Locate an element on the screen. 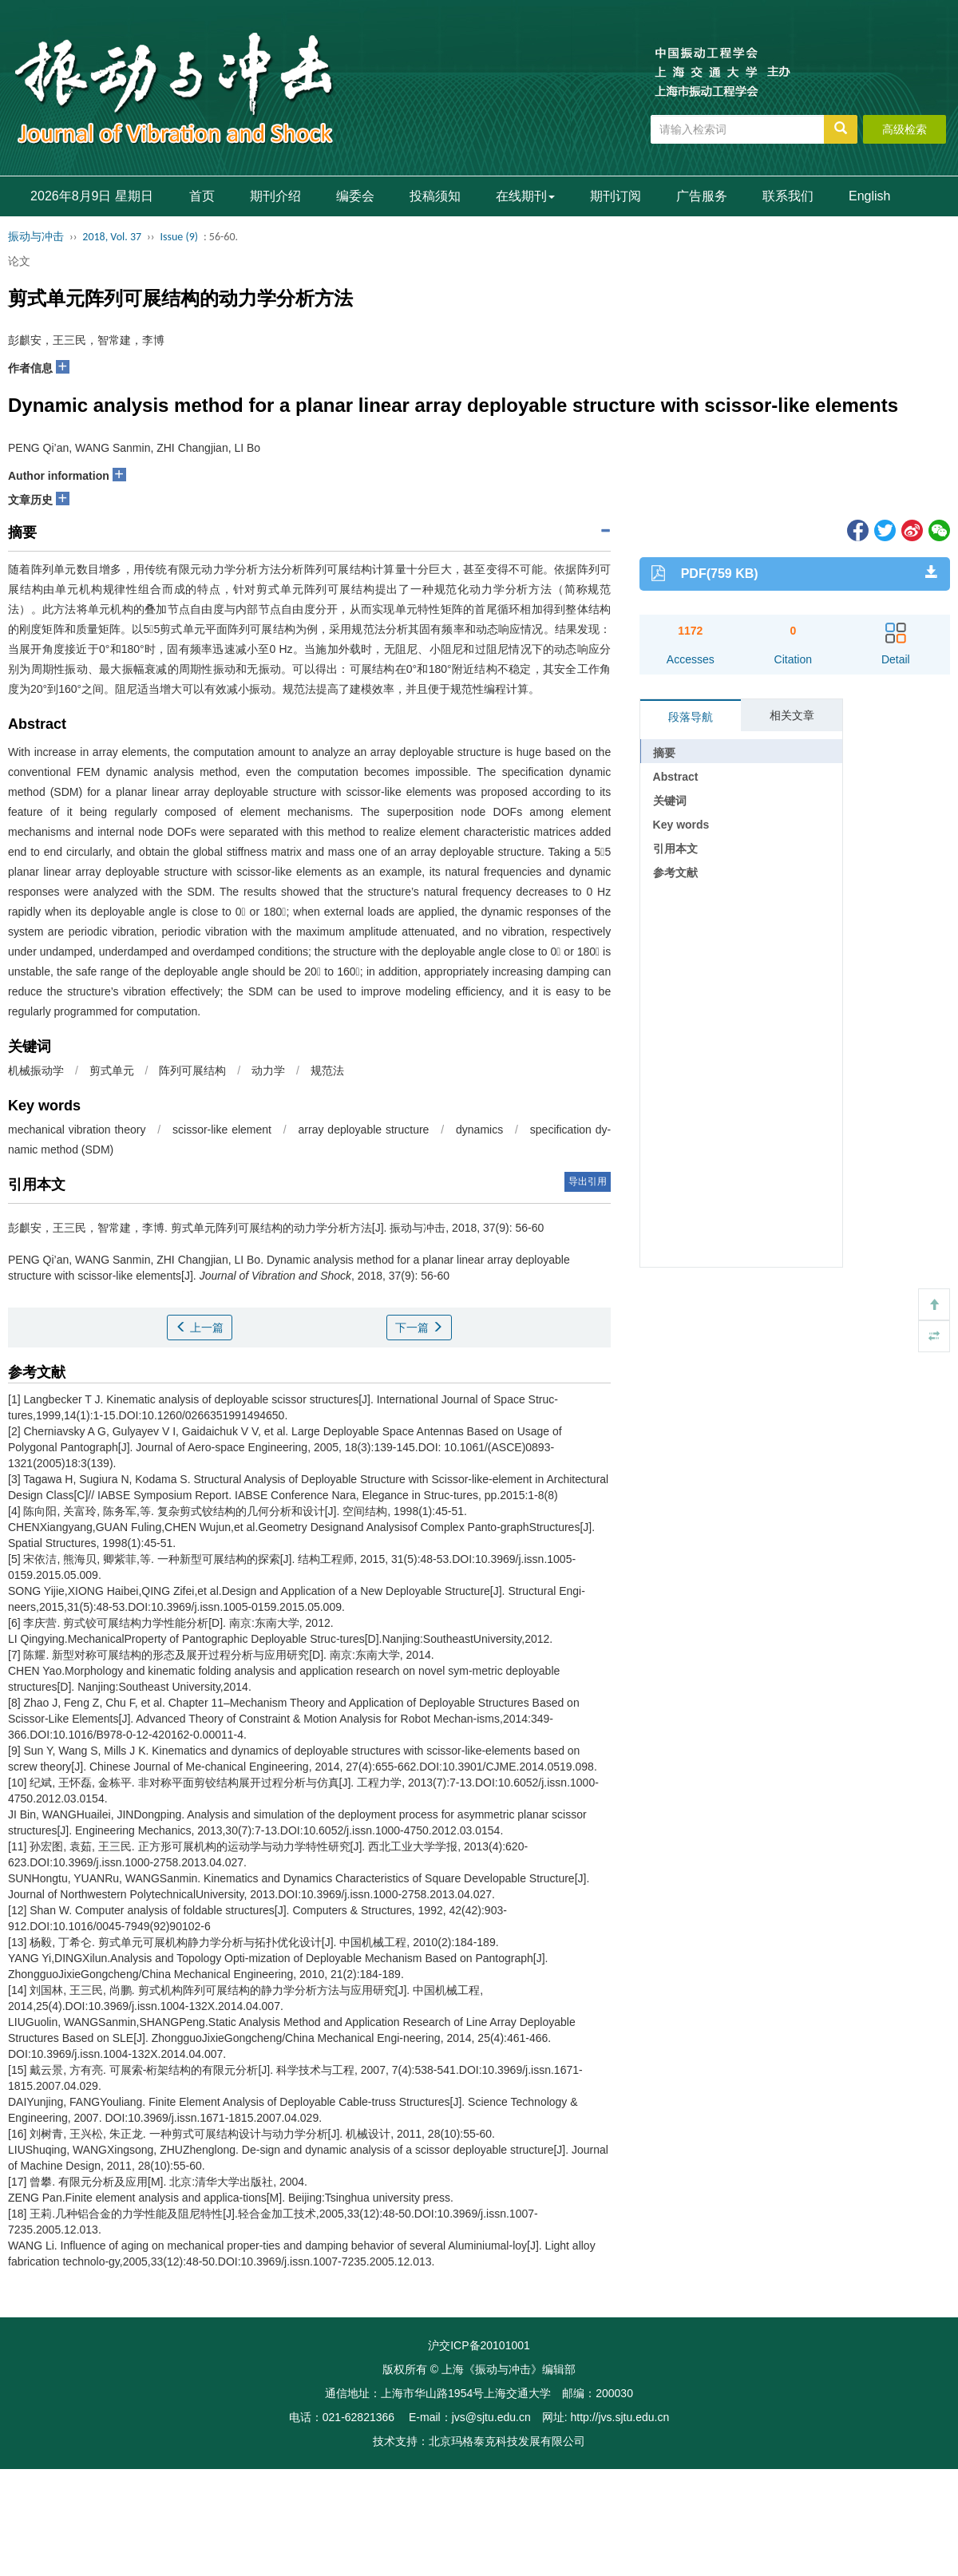 This screenshot has height=2576, width=958. 广告服务 is located at coordinates (701, 196).